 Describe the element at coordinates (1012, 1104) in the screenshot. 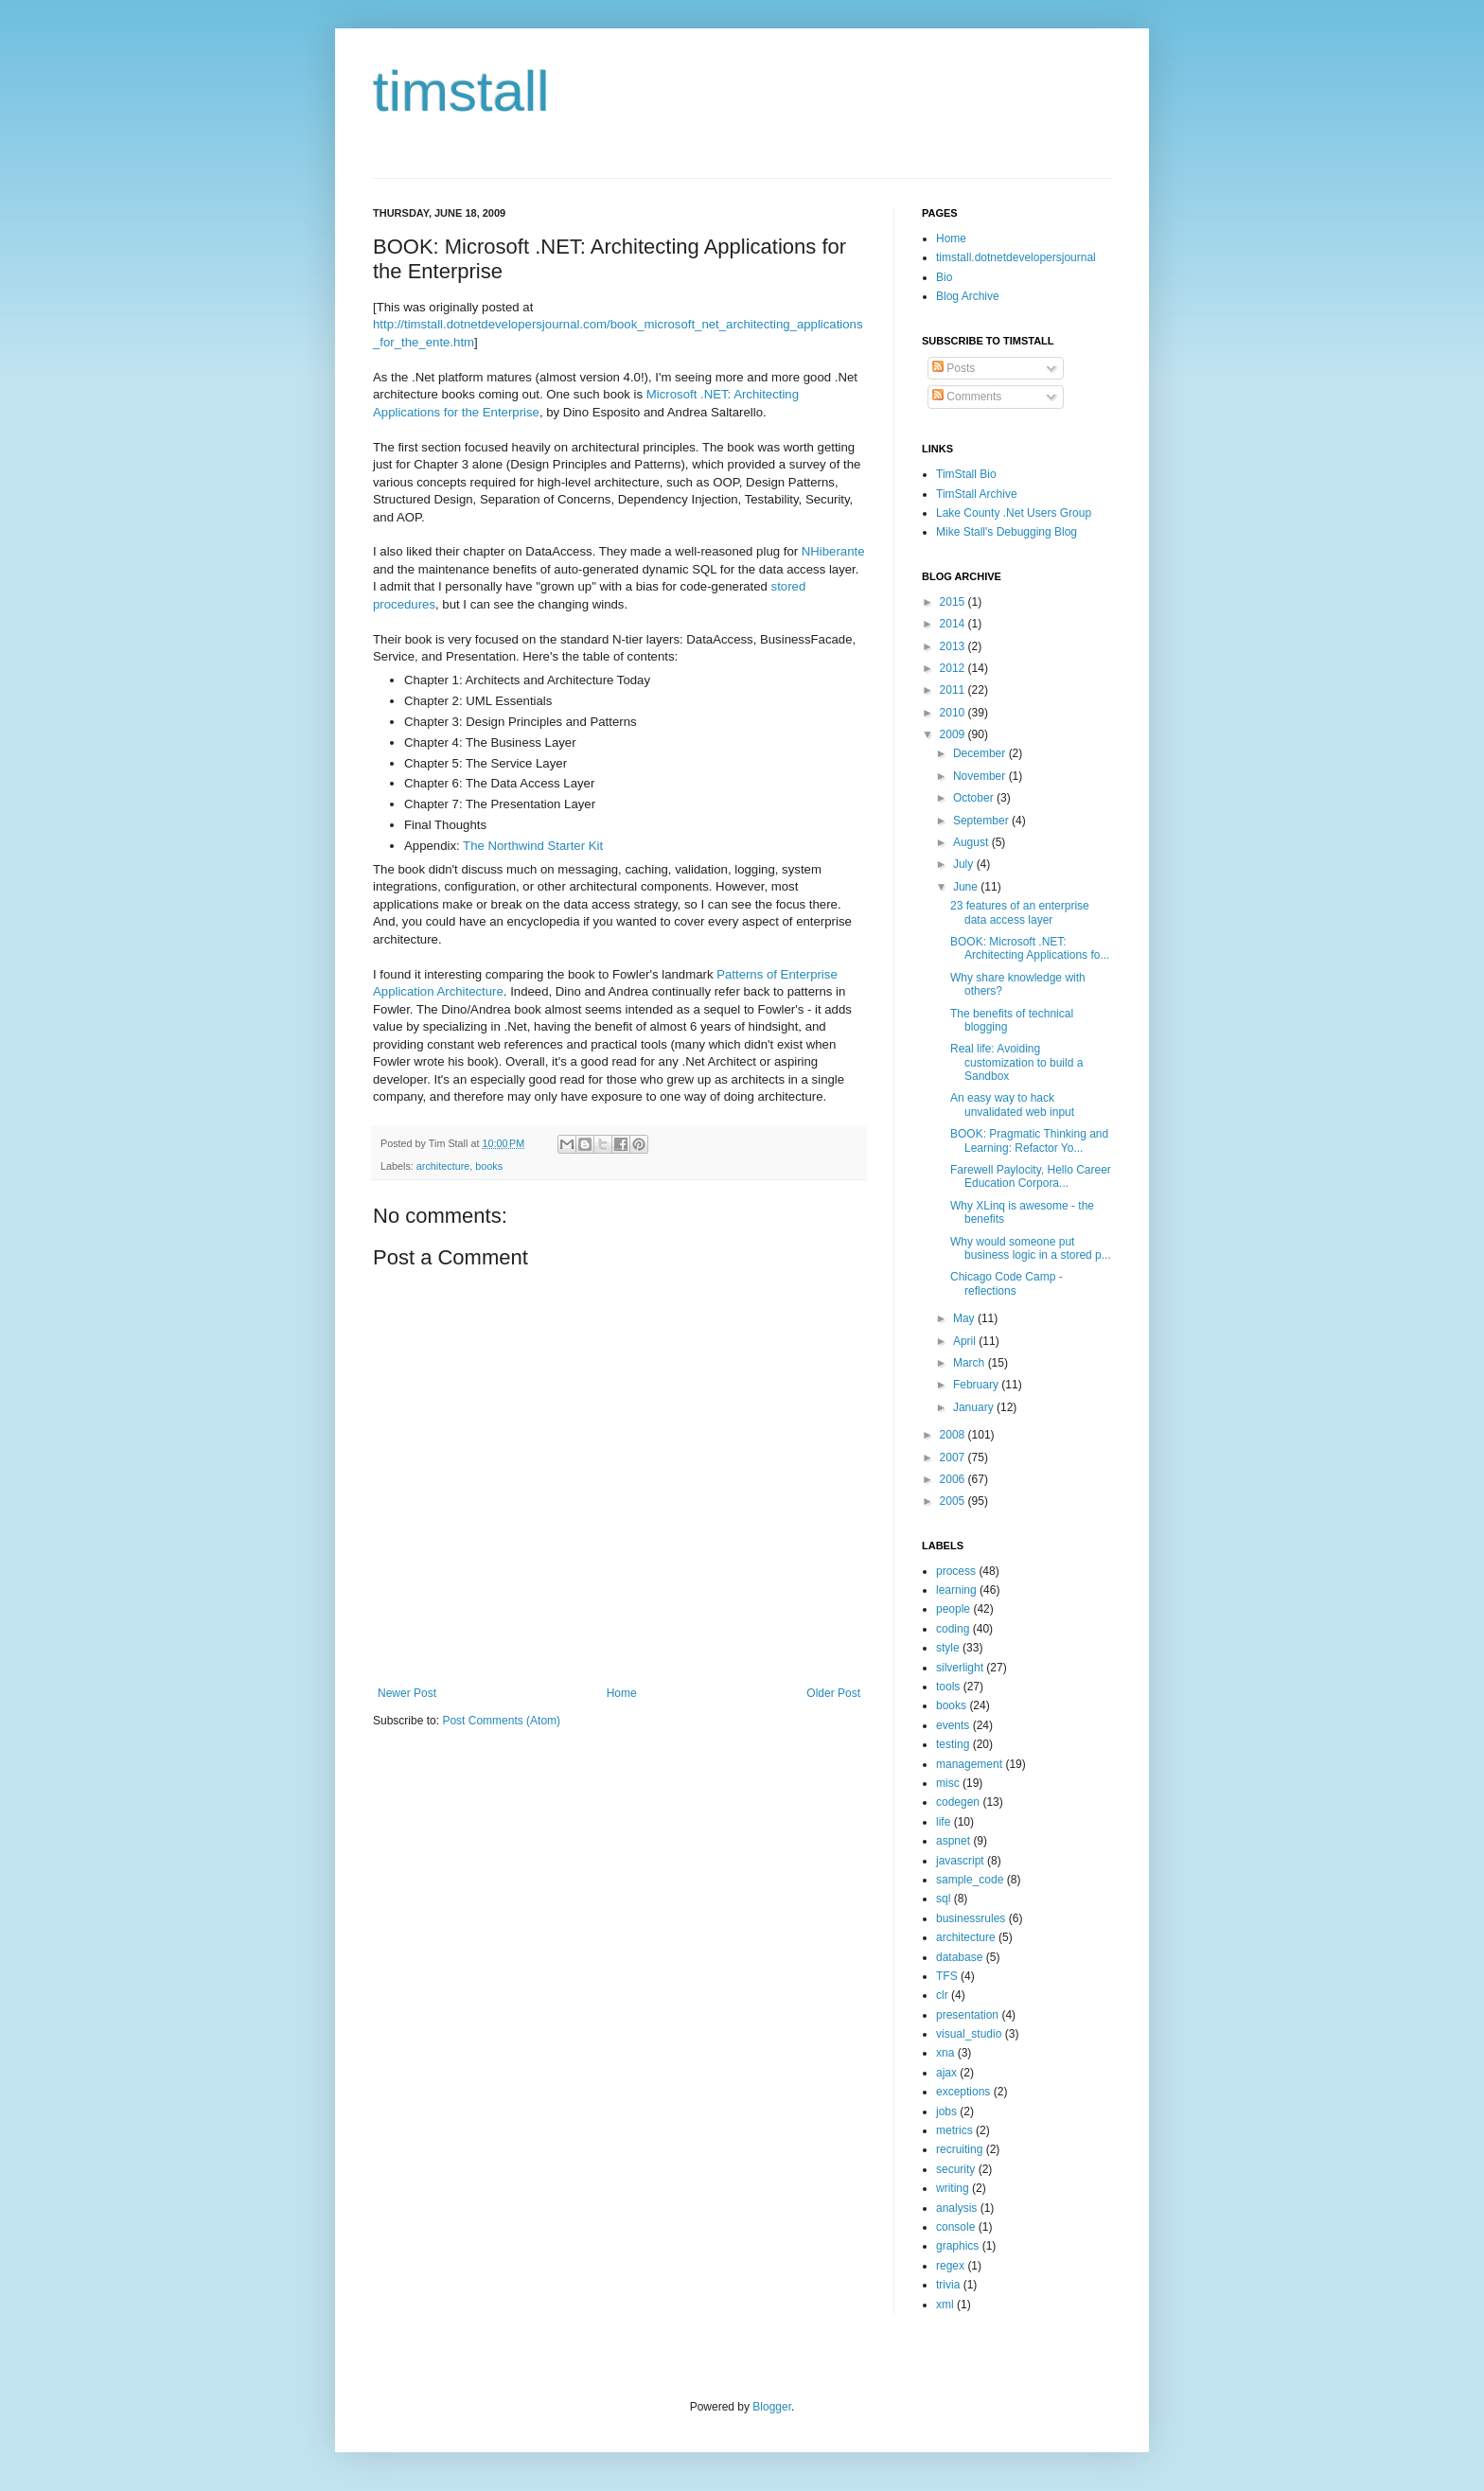

I see `An easy way to hack unvalidated web input` at that location.